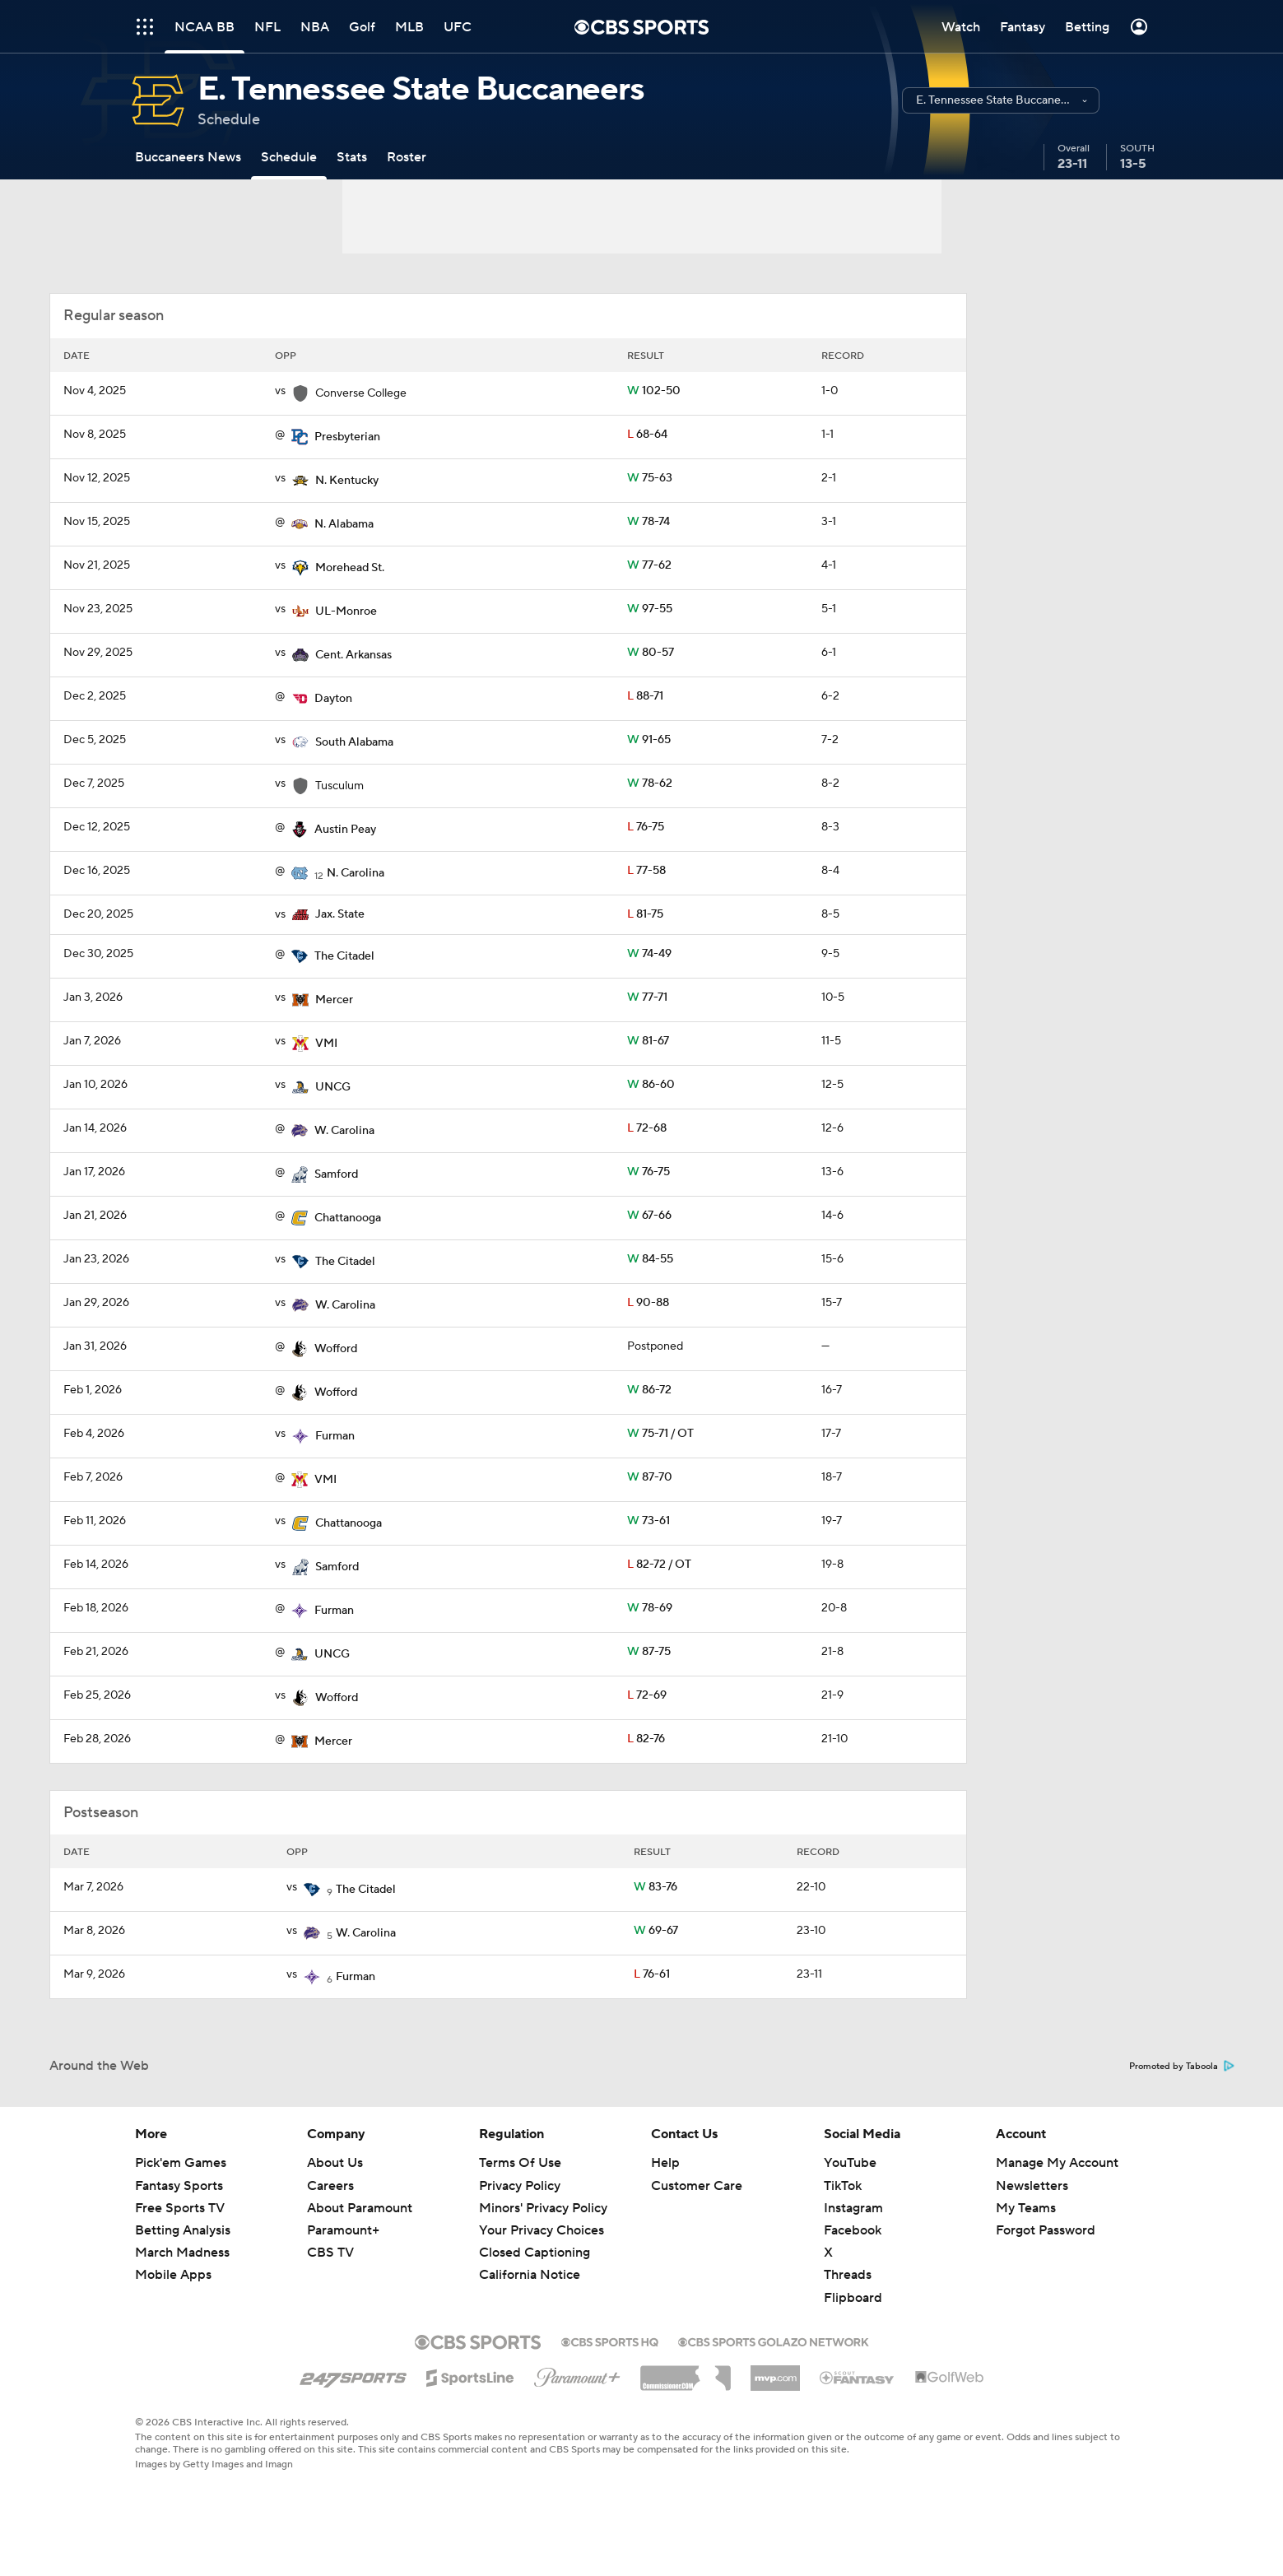  Describe the element at coordinates (335, 1436) in the screenshot. I see `Furman` at that location.